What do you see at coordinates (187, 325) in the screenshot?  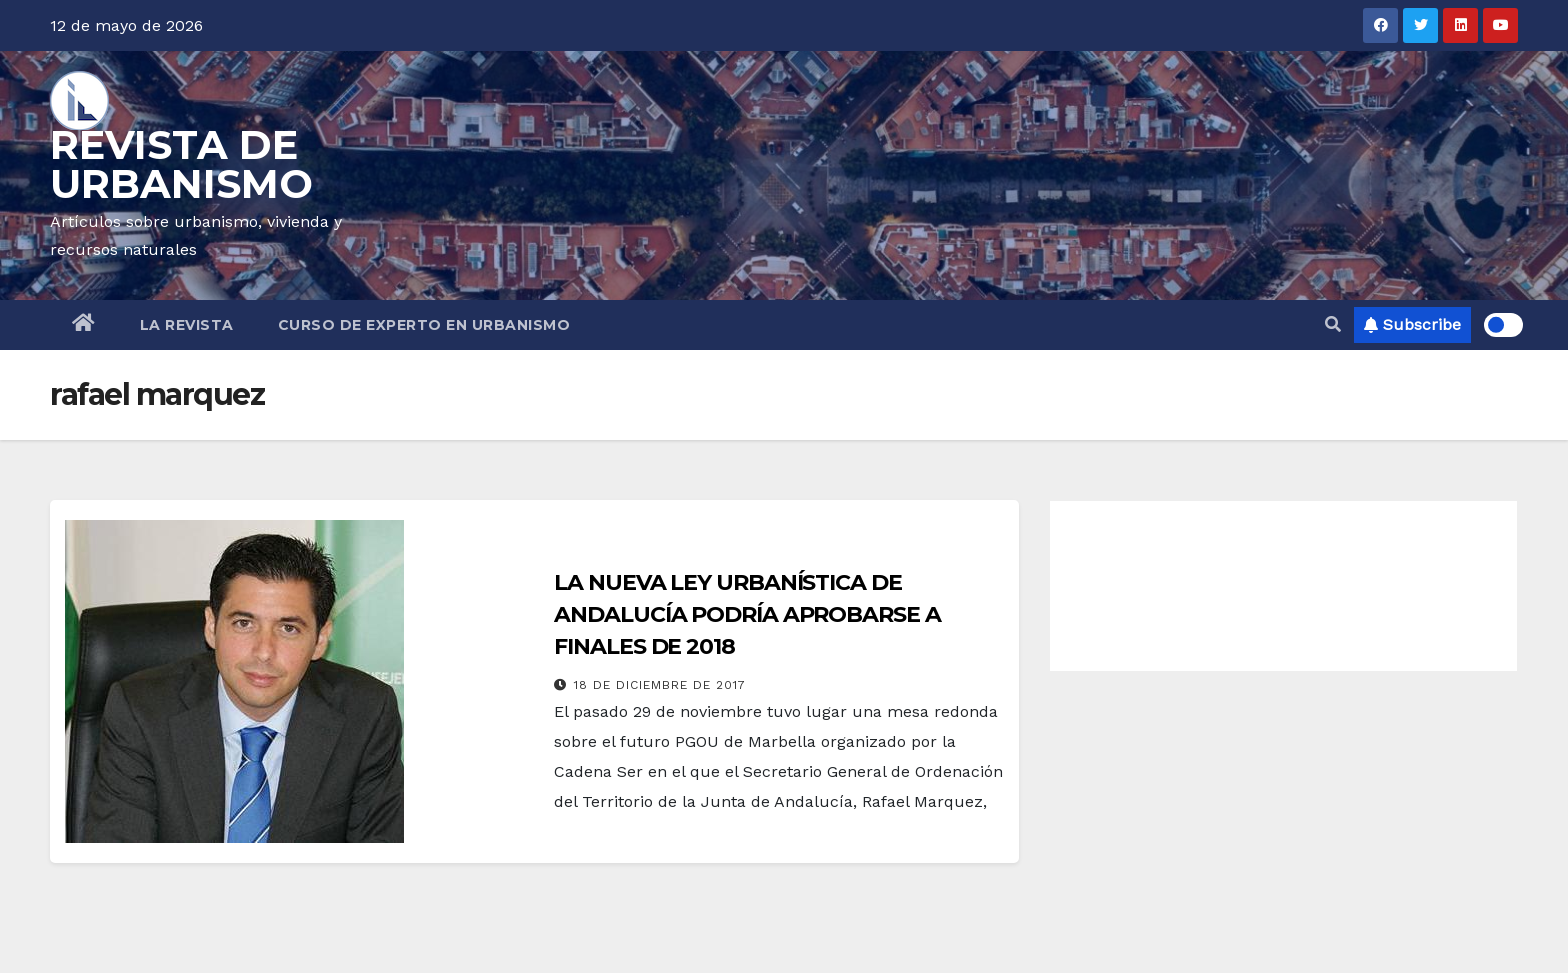 I see `LA REVISTA` at bounding box center [187, 325].